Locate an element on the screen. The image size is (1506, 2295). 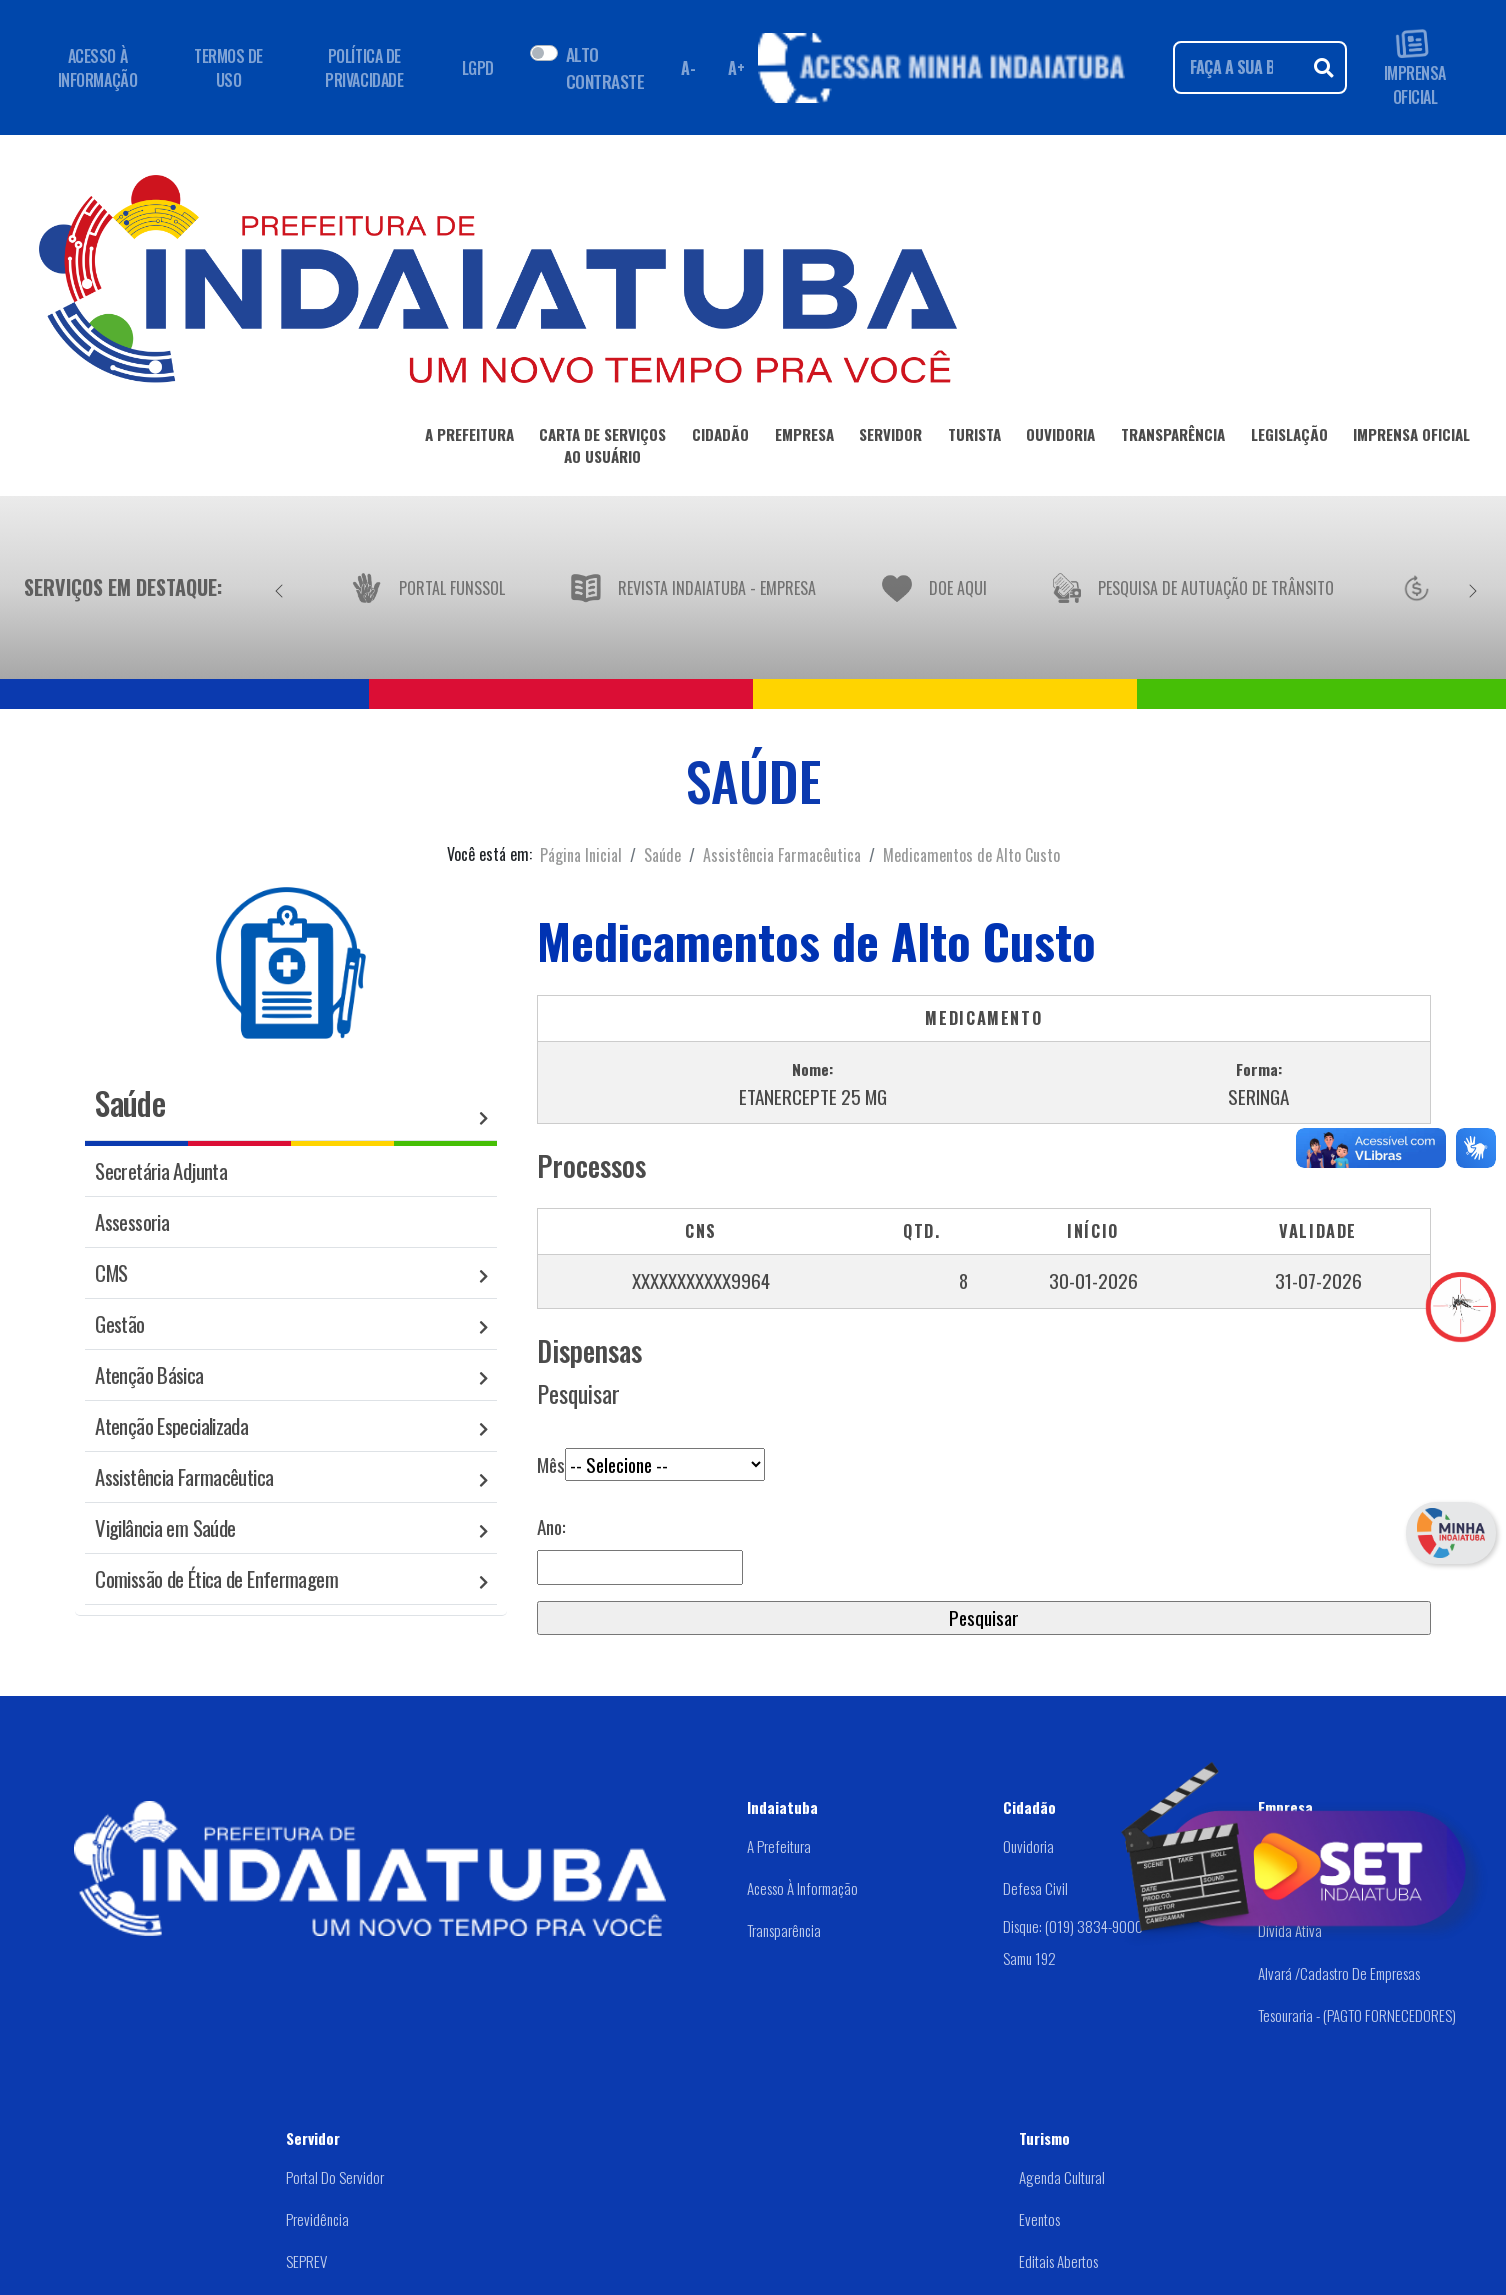
ALTO CONTRASTE is located at coordinates (605, 67).